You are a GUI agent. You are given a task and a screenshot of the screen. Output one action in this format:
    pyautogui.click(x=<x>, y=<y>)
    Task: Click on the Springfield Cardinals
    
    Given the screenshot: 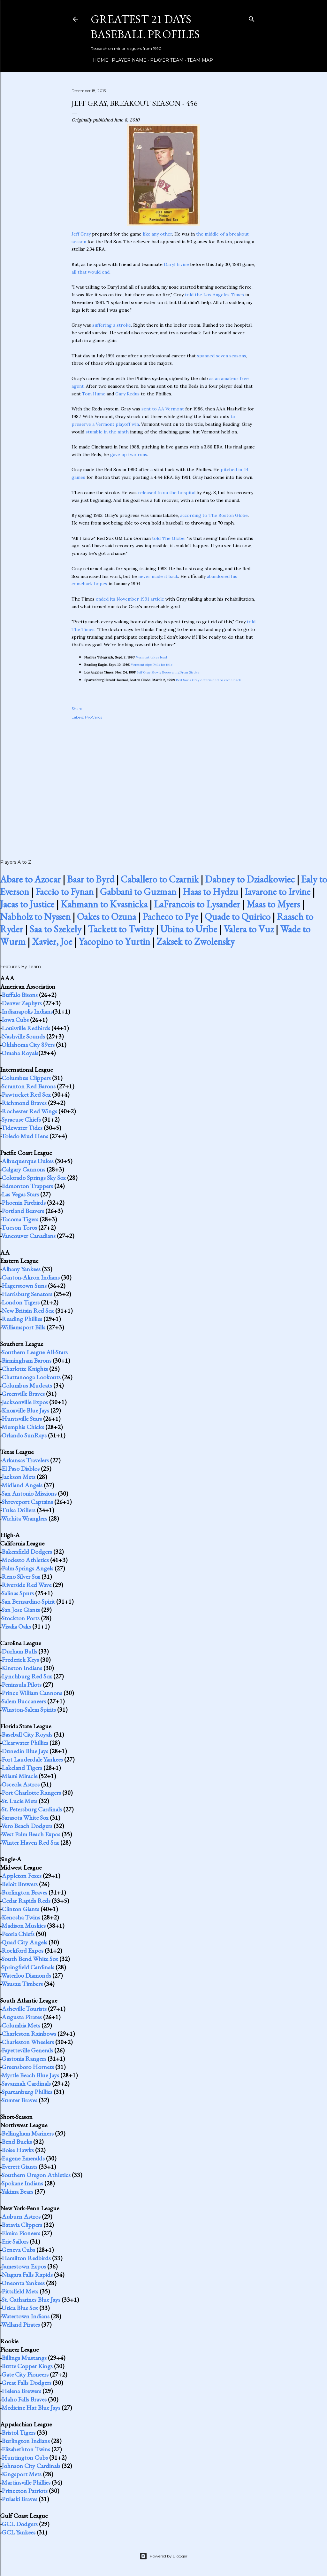 What is the action you would take?
    pyautogui.click(x=28, y=1967)
    